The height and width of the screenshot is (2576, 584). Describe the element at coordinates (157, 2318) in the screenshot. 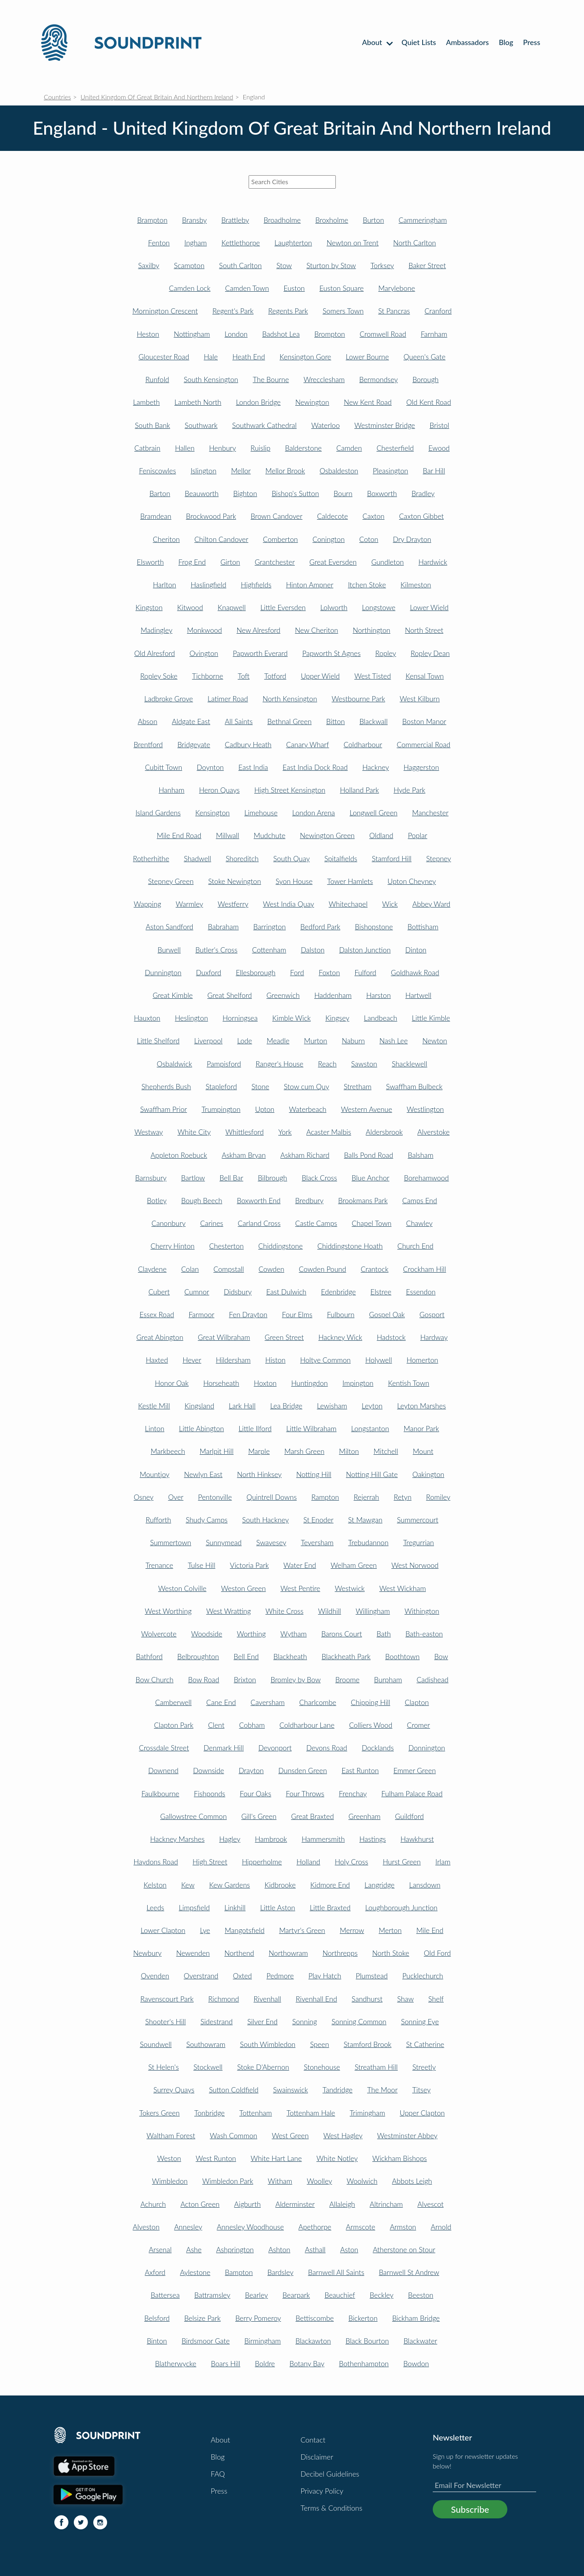

I see `Belsford` at that location.